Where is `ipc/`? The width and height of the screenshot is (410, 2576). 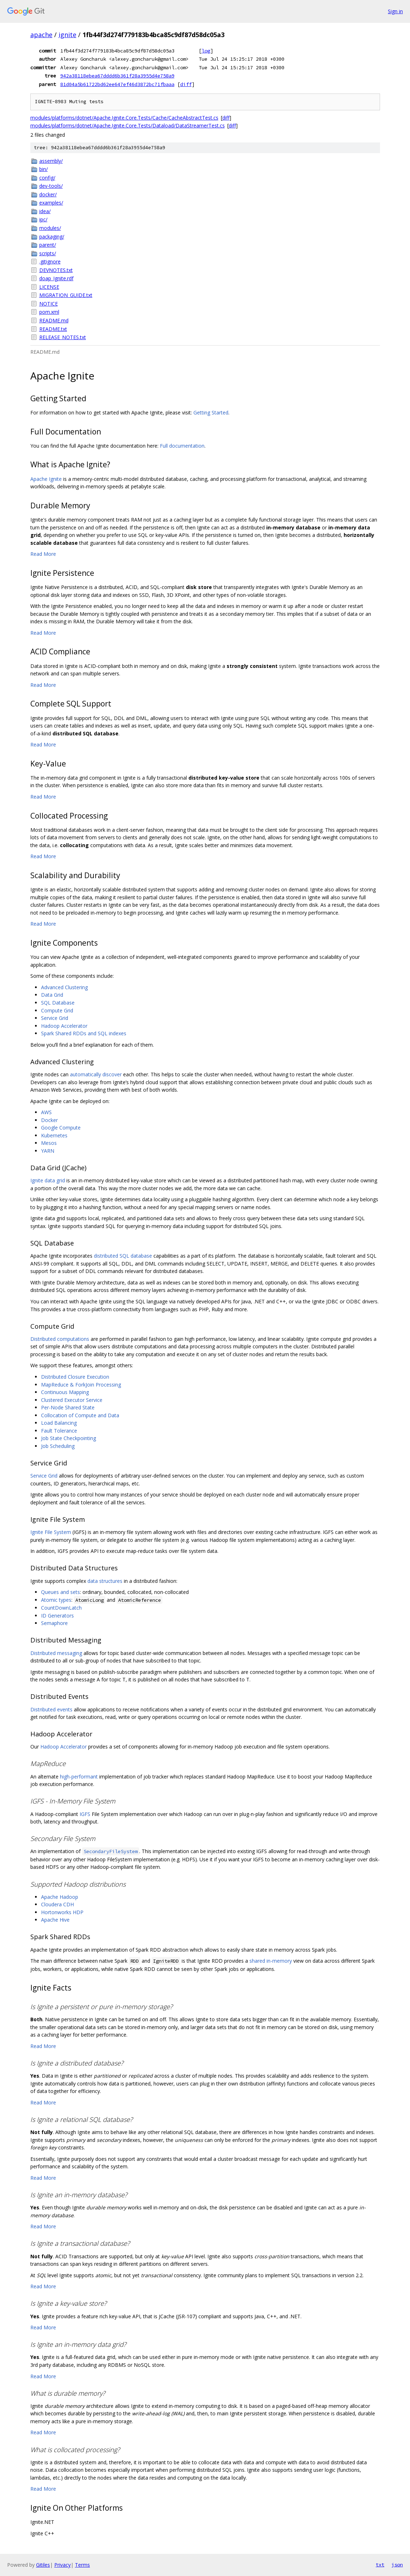
ipc/ is located at coordinates (43, 219).